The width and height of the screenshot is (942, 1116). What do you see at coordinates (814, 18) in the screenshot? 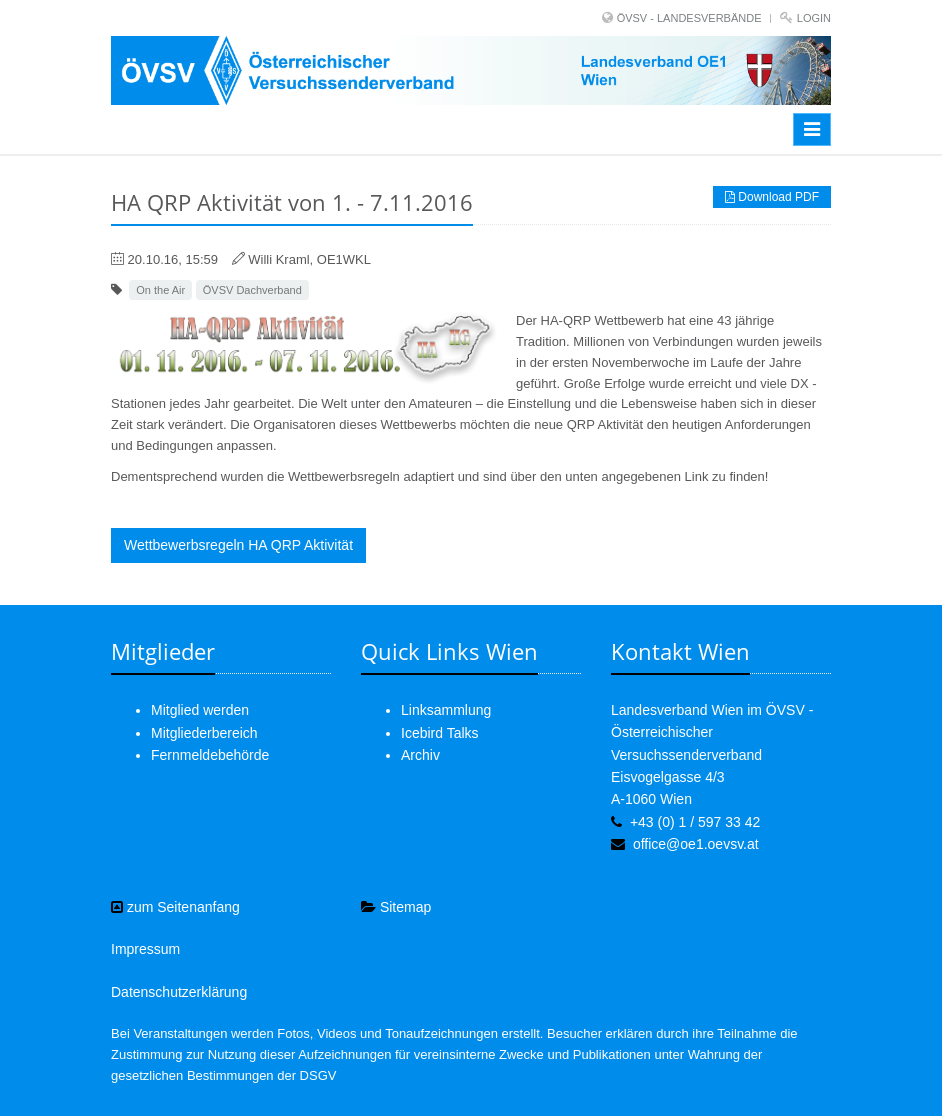
I see `Login` at bounding box center [814, 18].